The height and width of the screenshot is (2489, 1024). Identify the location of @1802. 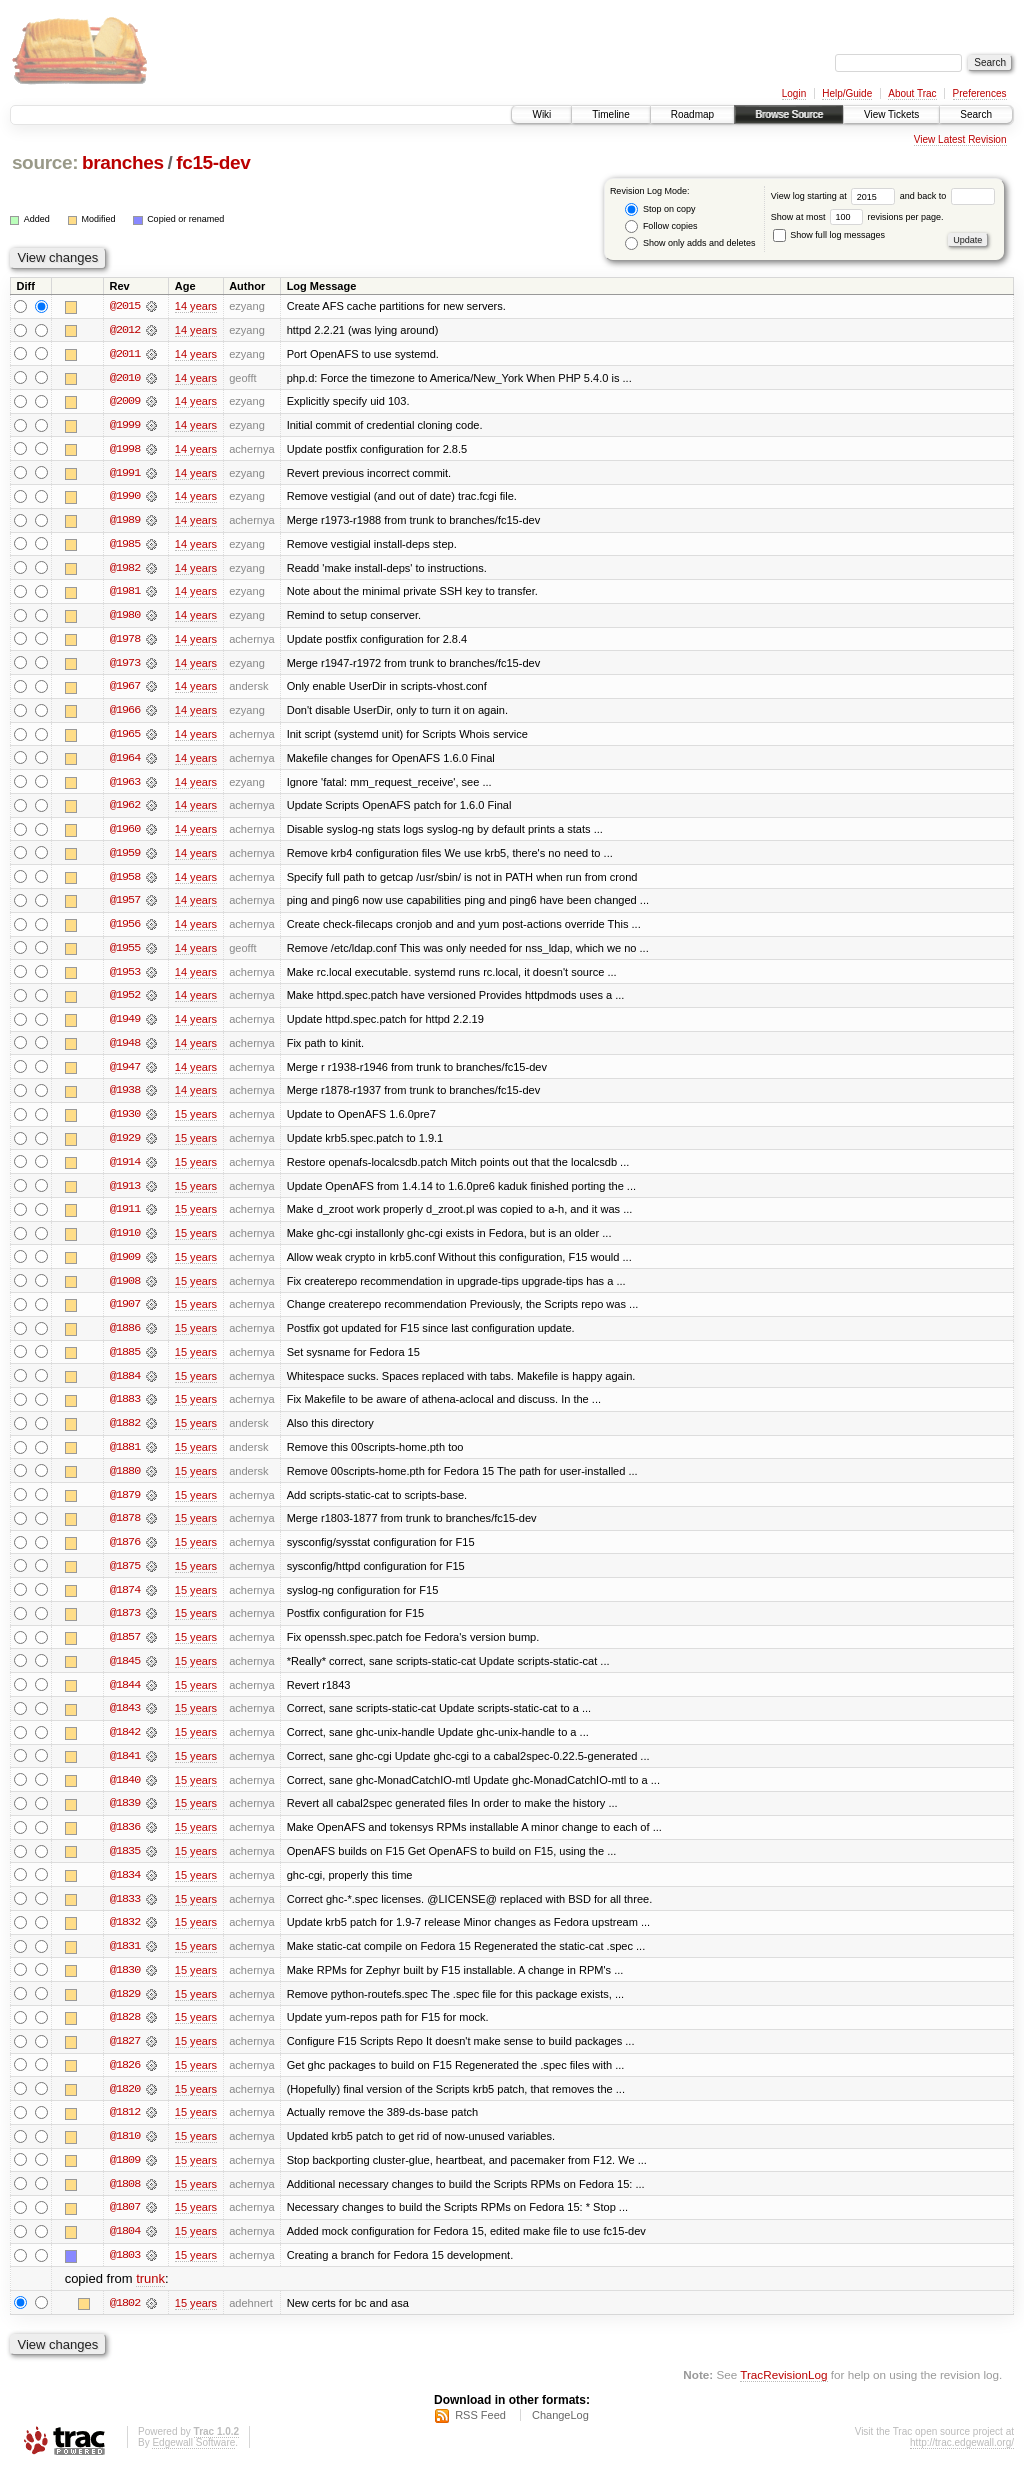
(125, 2322).